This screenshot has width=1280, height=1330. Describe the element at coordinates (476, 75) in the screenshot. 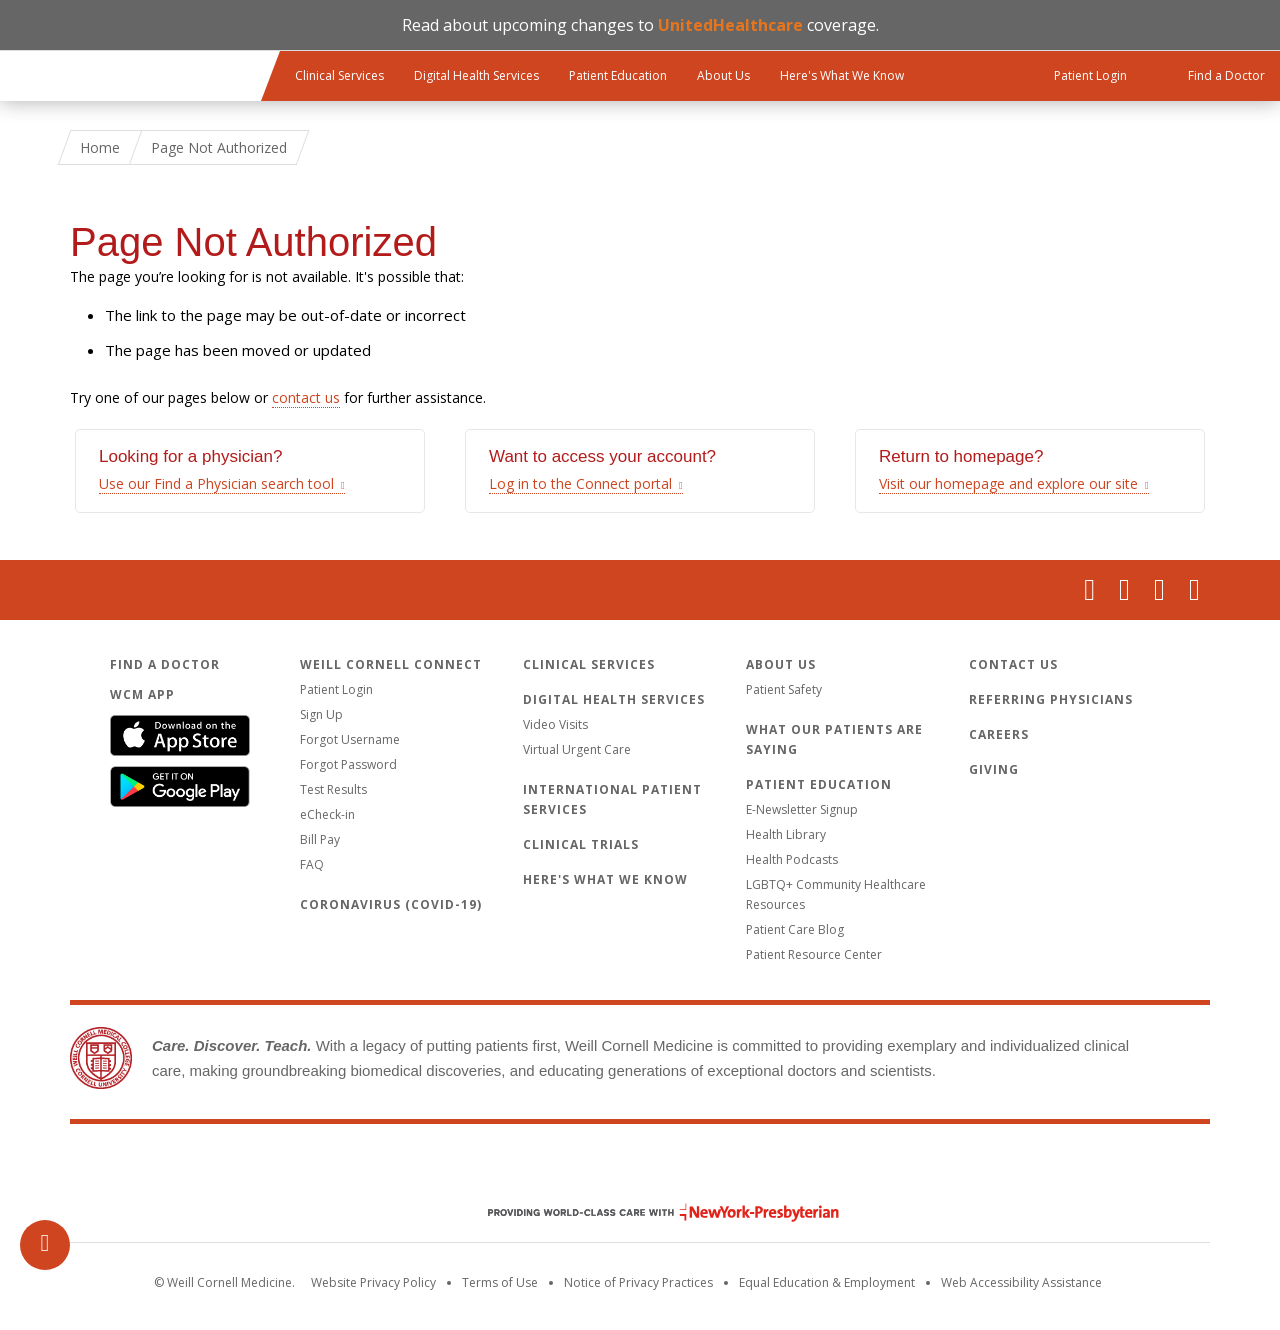

I see `Digital Health Services` at that location.